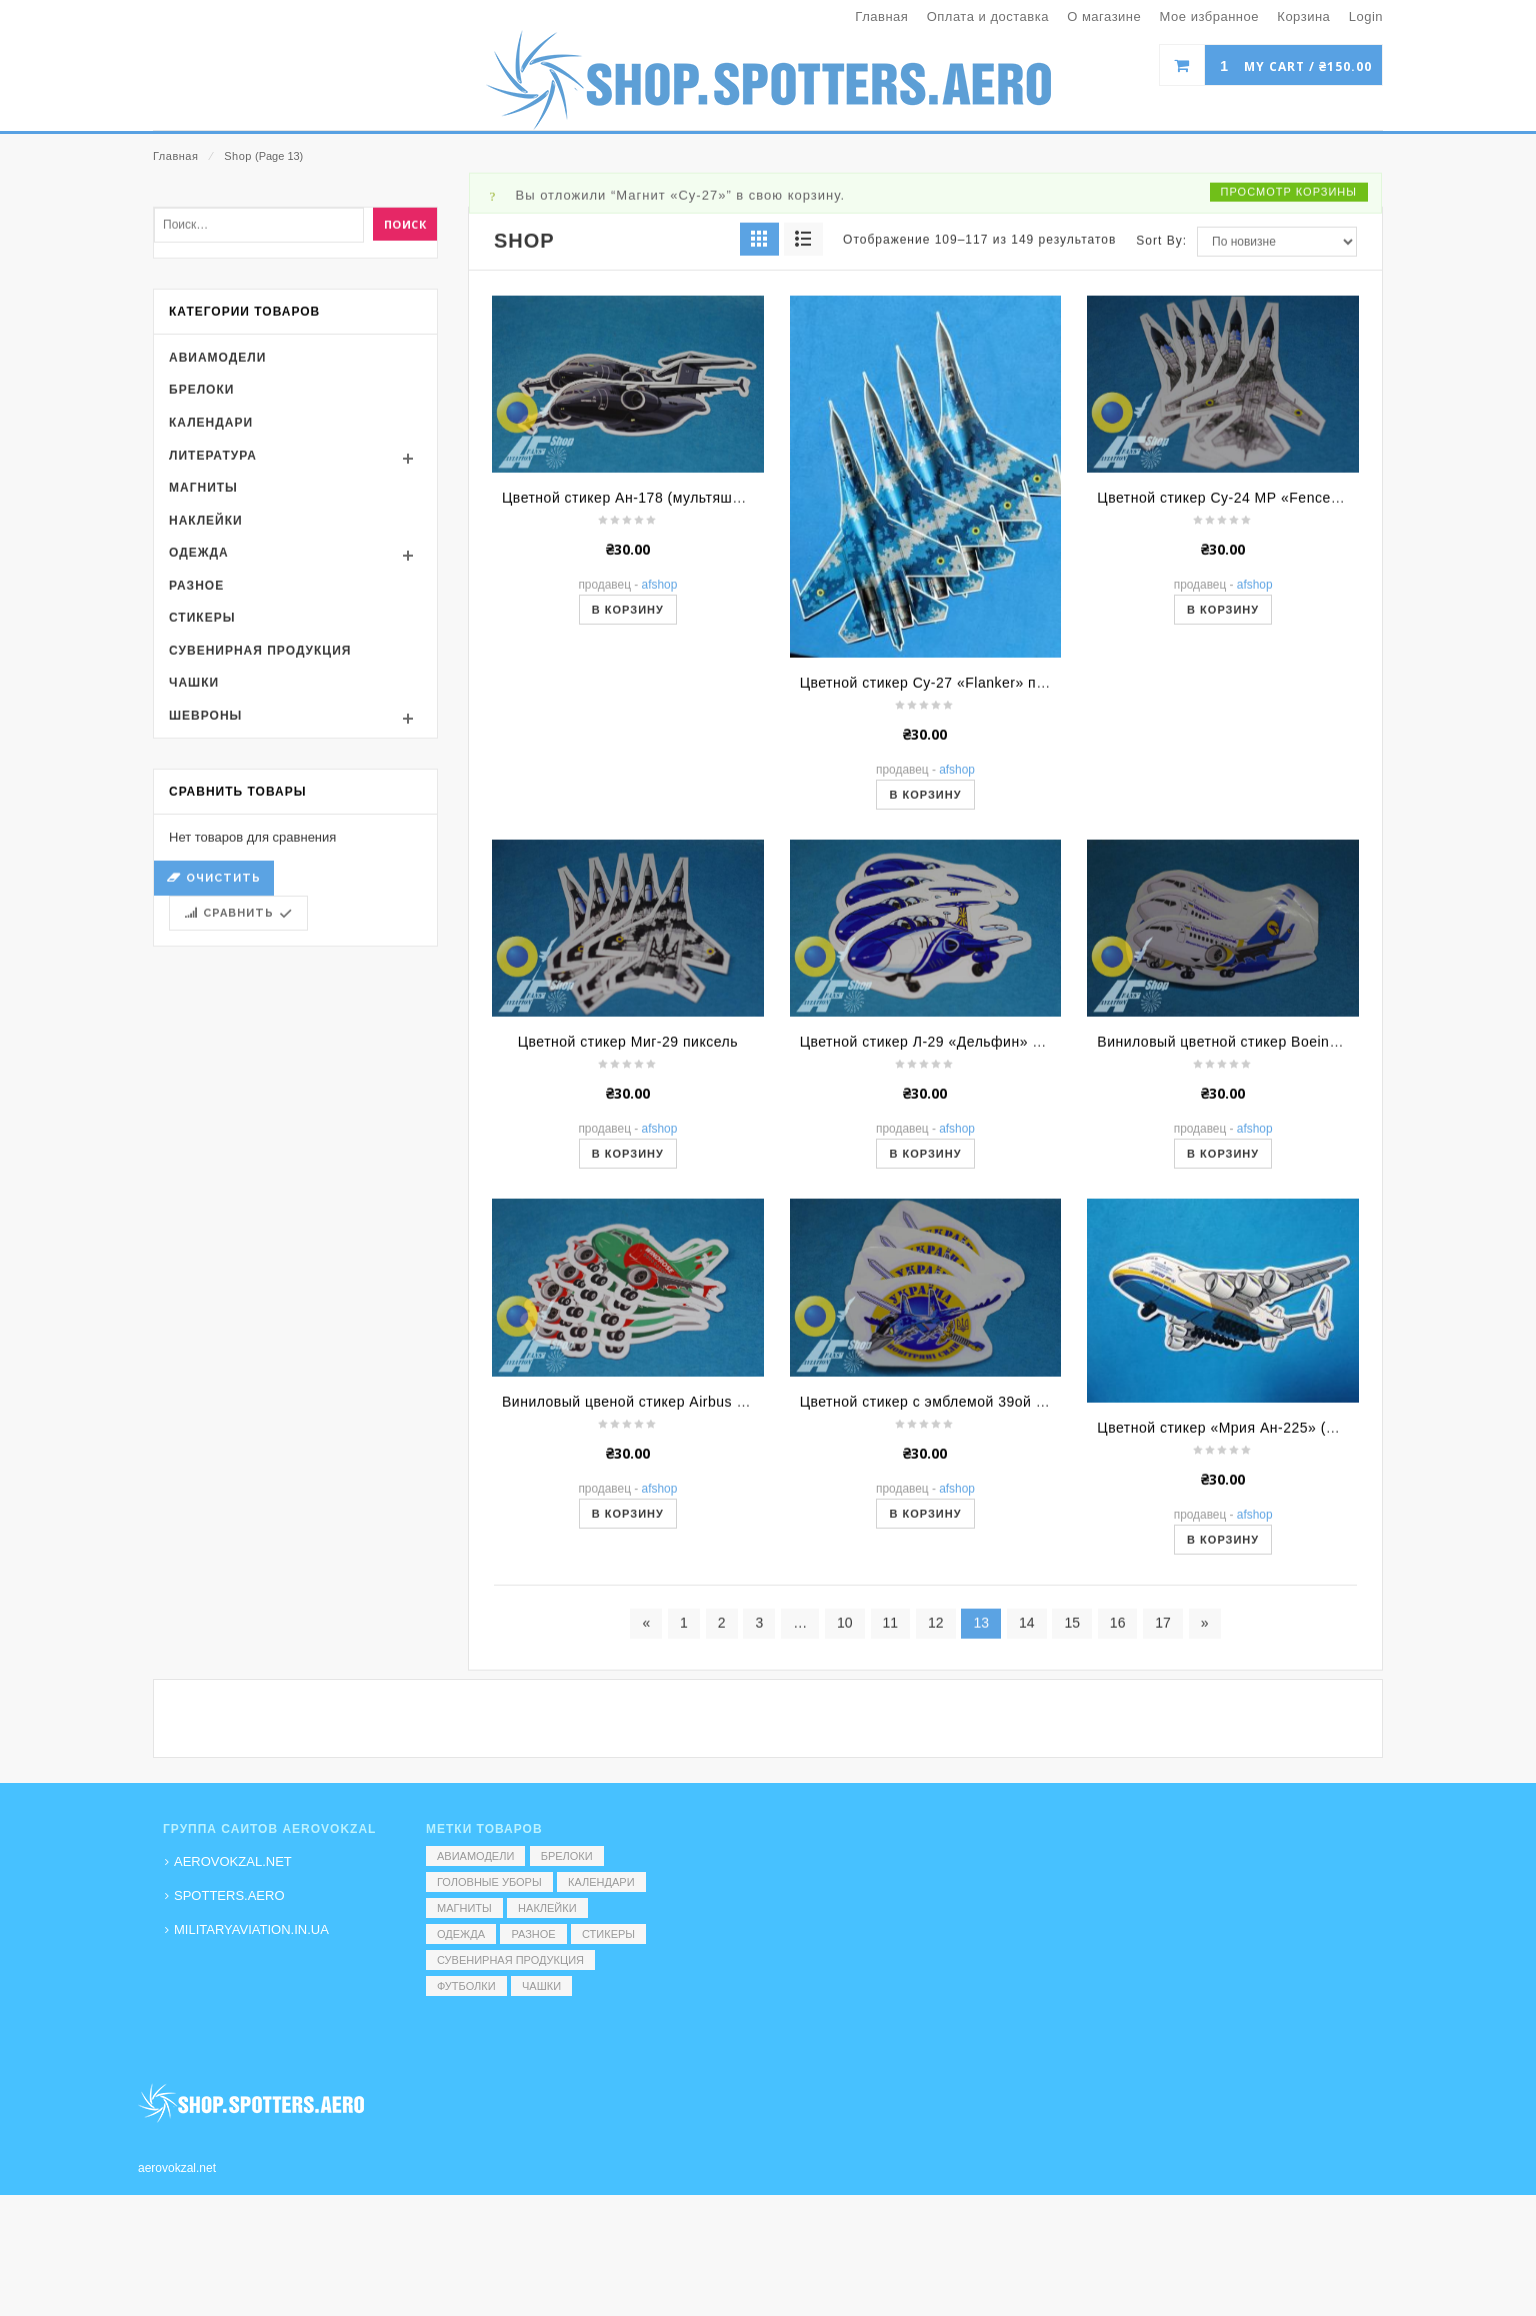 Image resolution: width=1536 pixels, height=2316 pixels. I want to click on Сравнить, so click(238, 1123).